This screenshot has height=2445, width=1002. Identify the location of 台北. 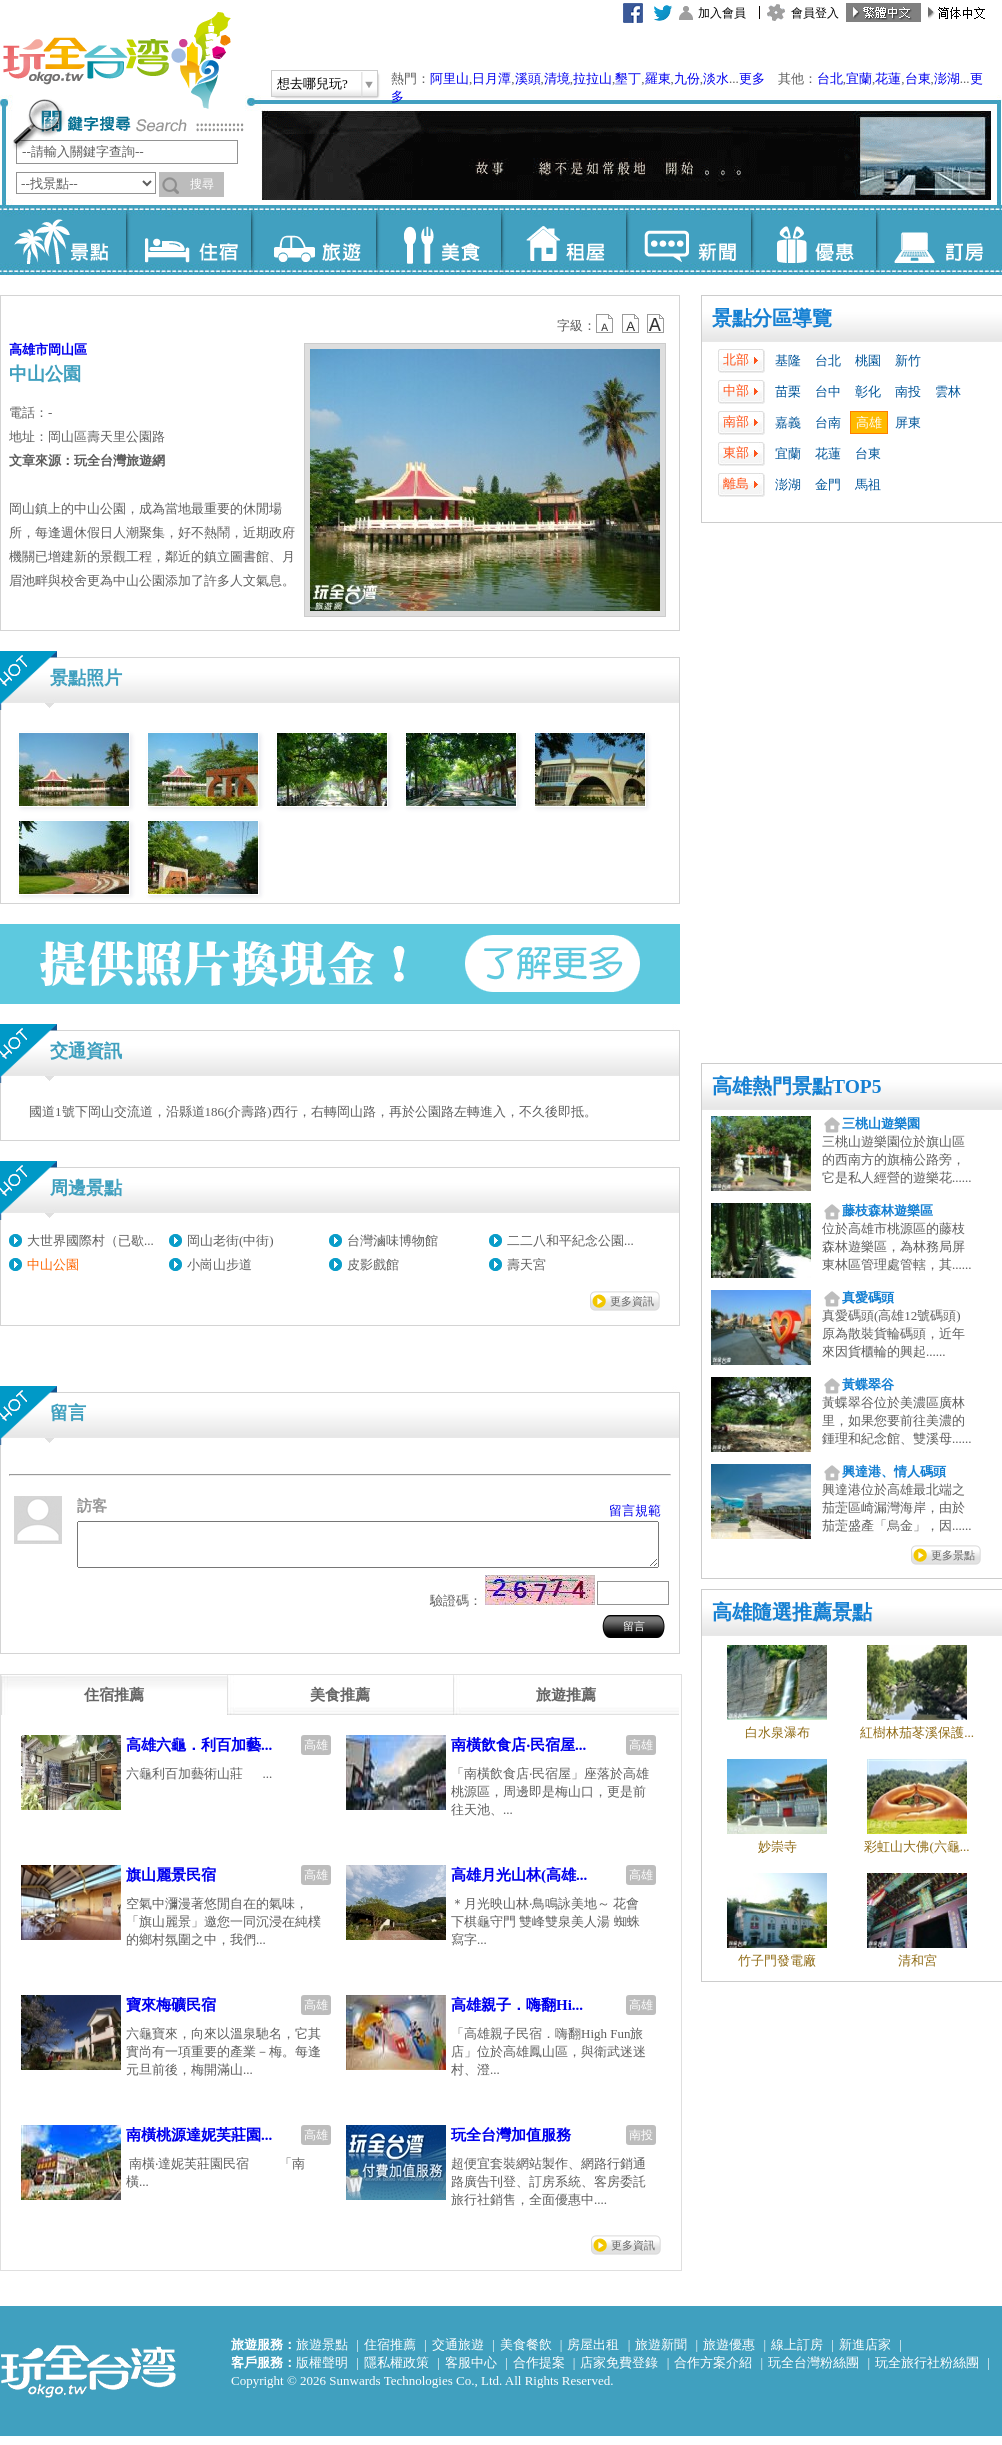
(830, 78).